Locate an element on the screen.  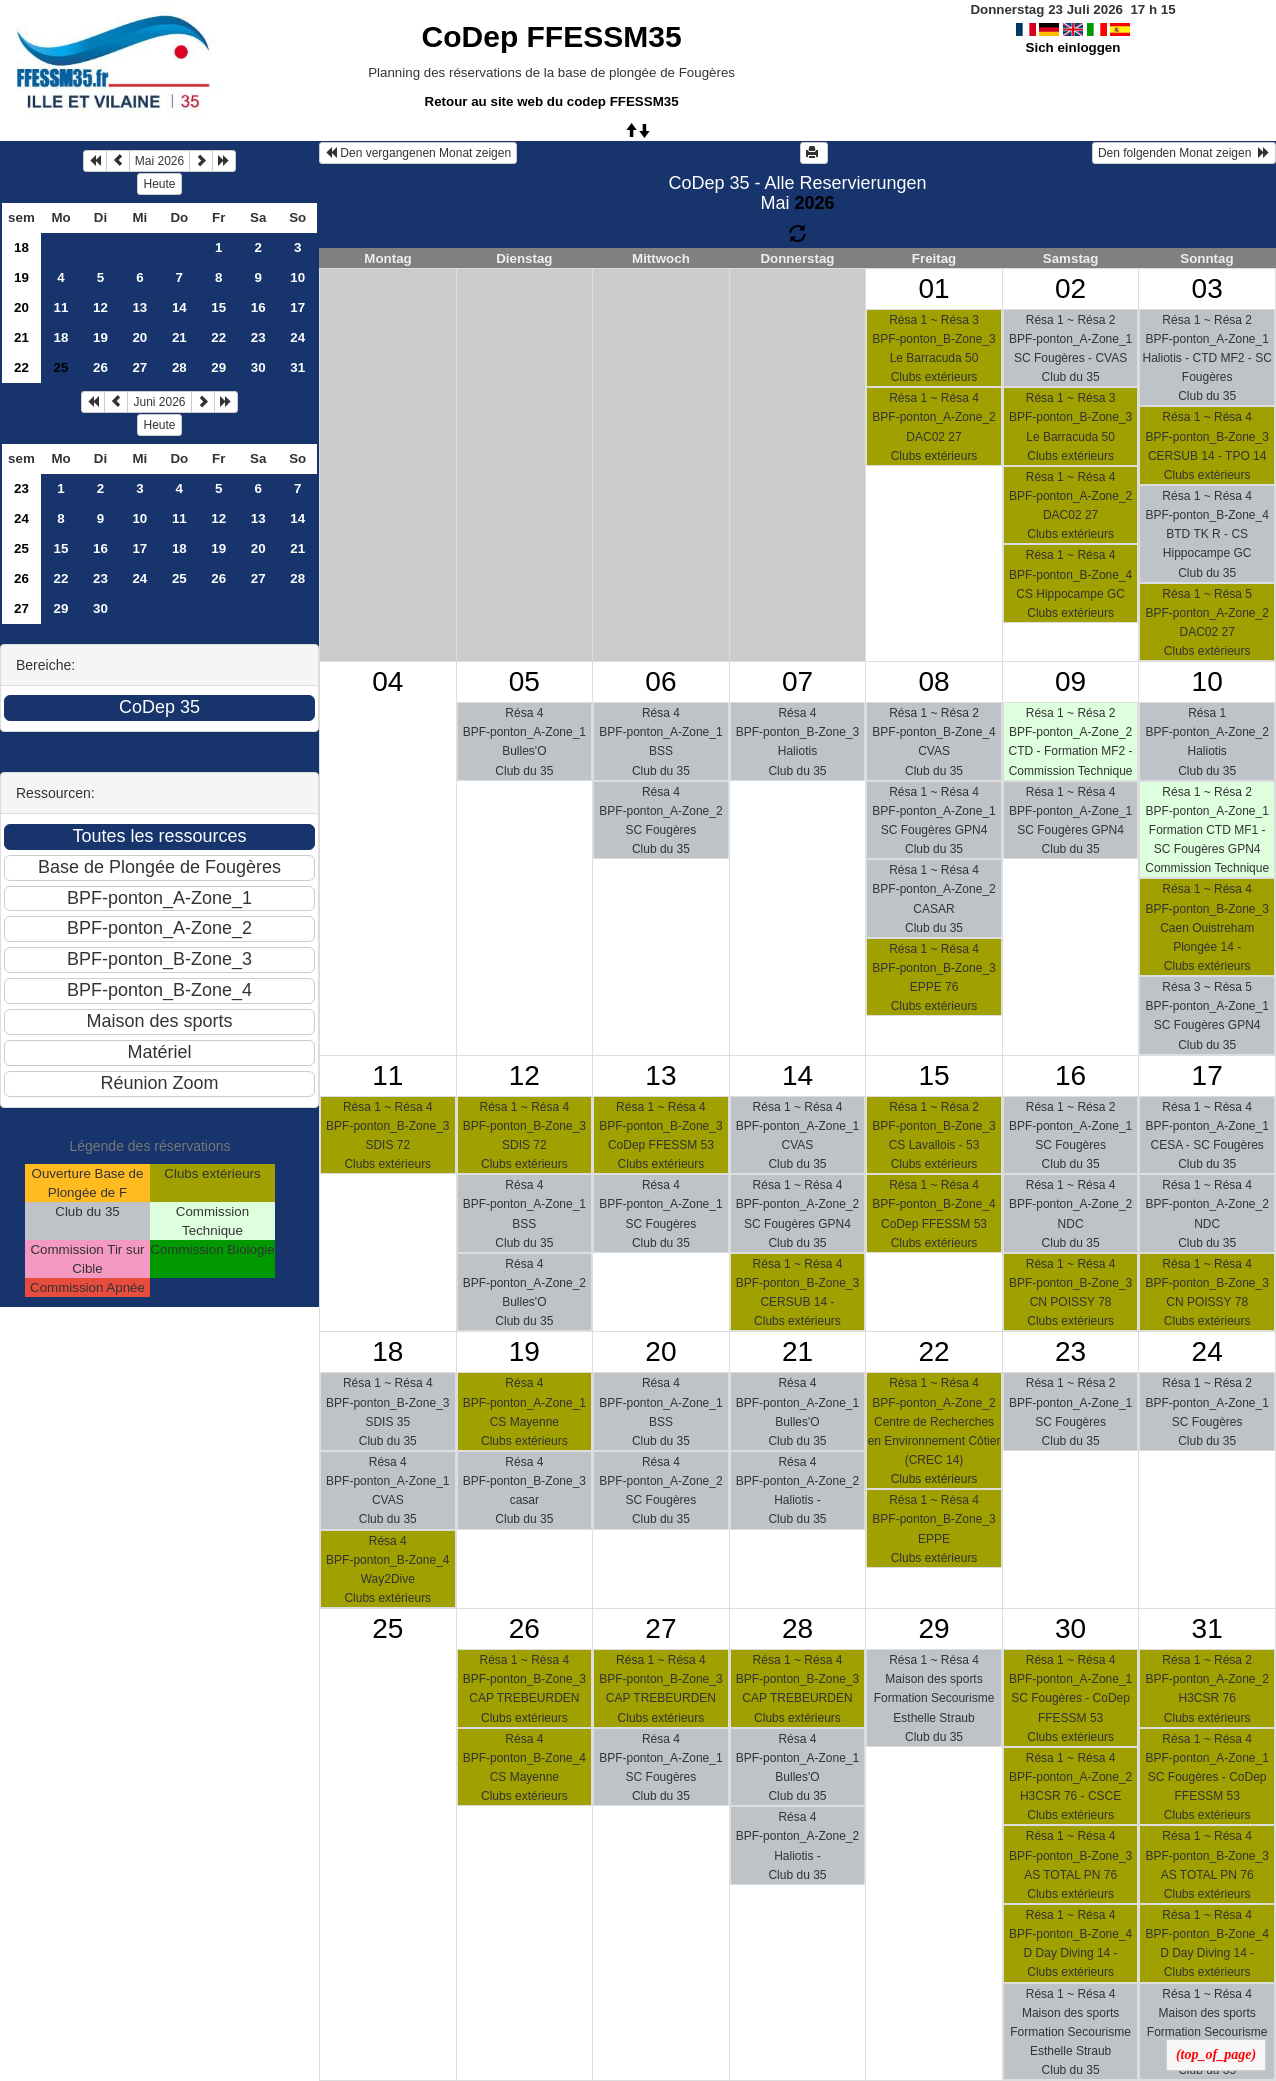
12 is located at coordinates (100, 307).